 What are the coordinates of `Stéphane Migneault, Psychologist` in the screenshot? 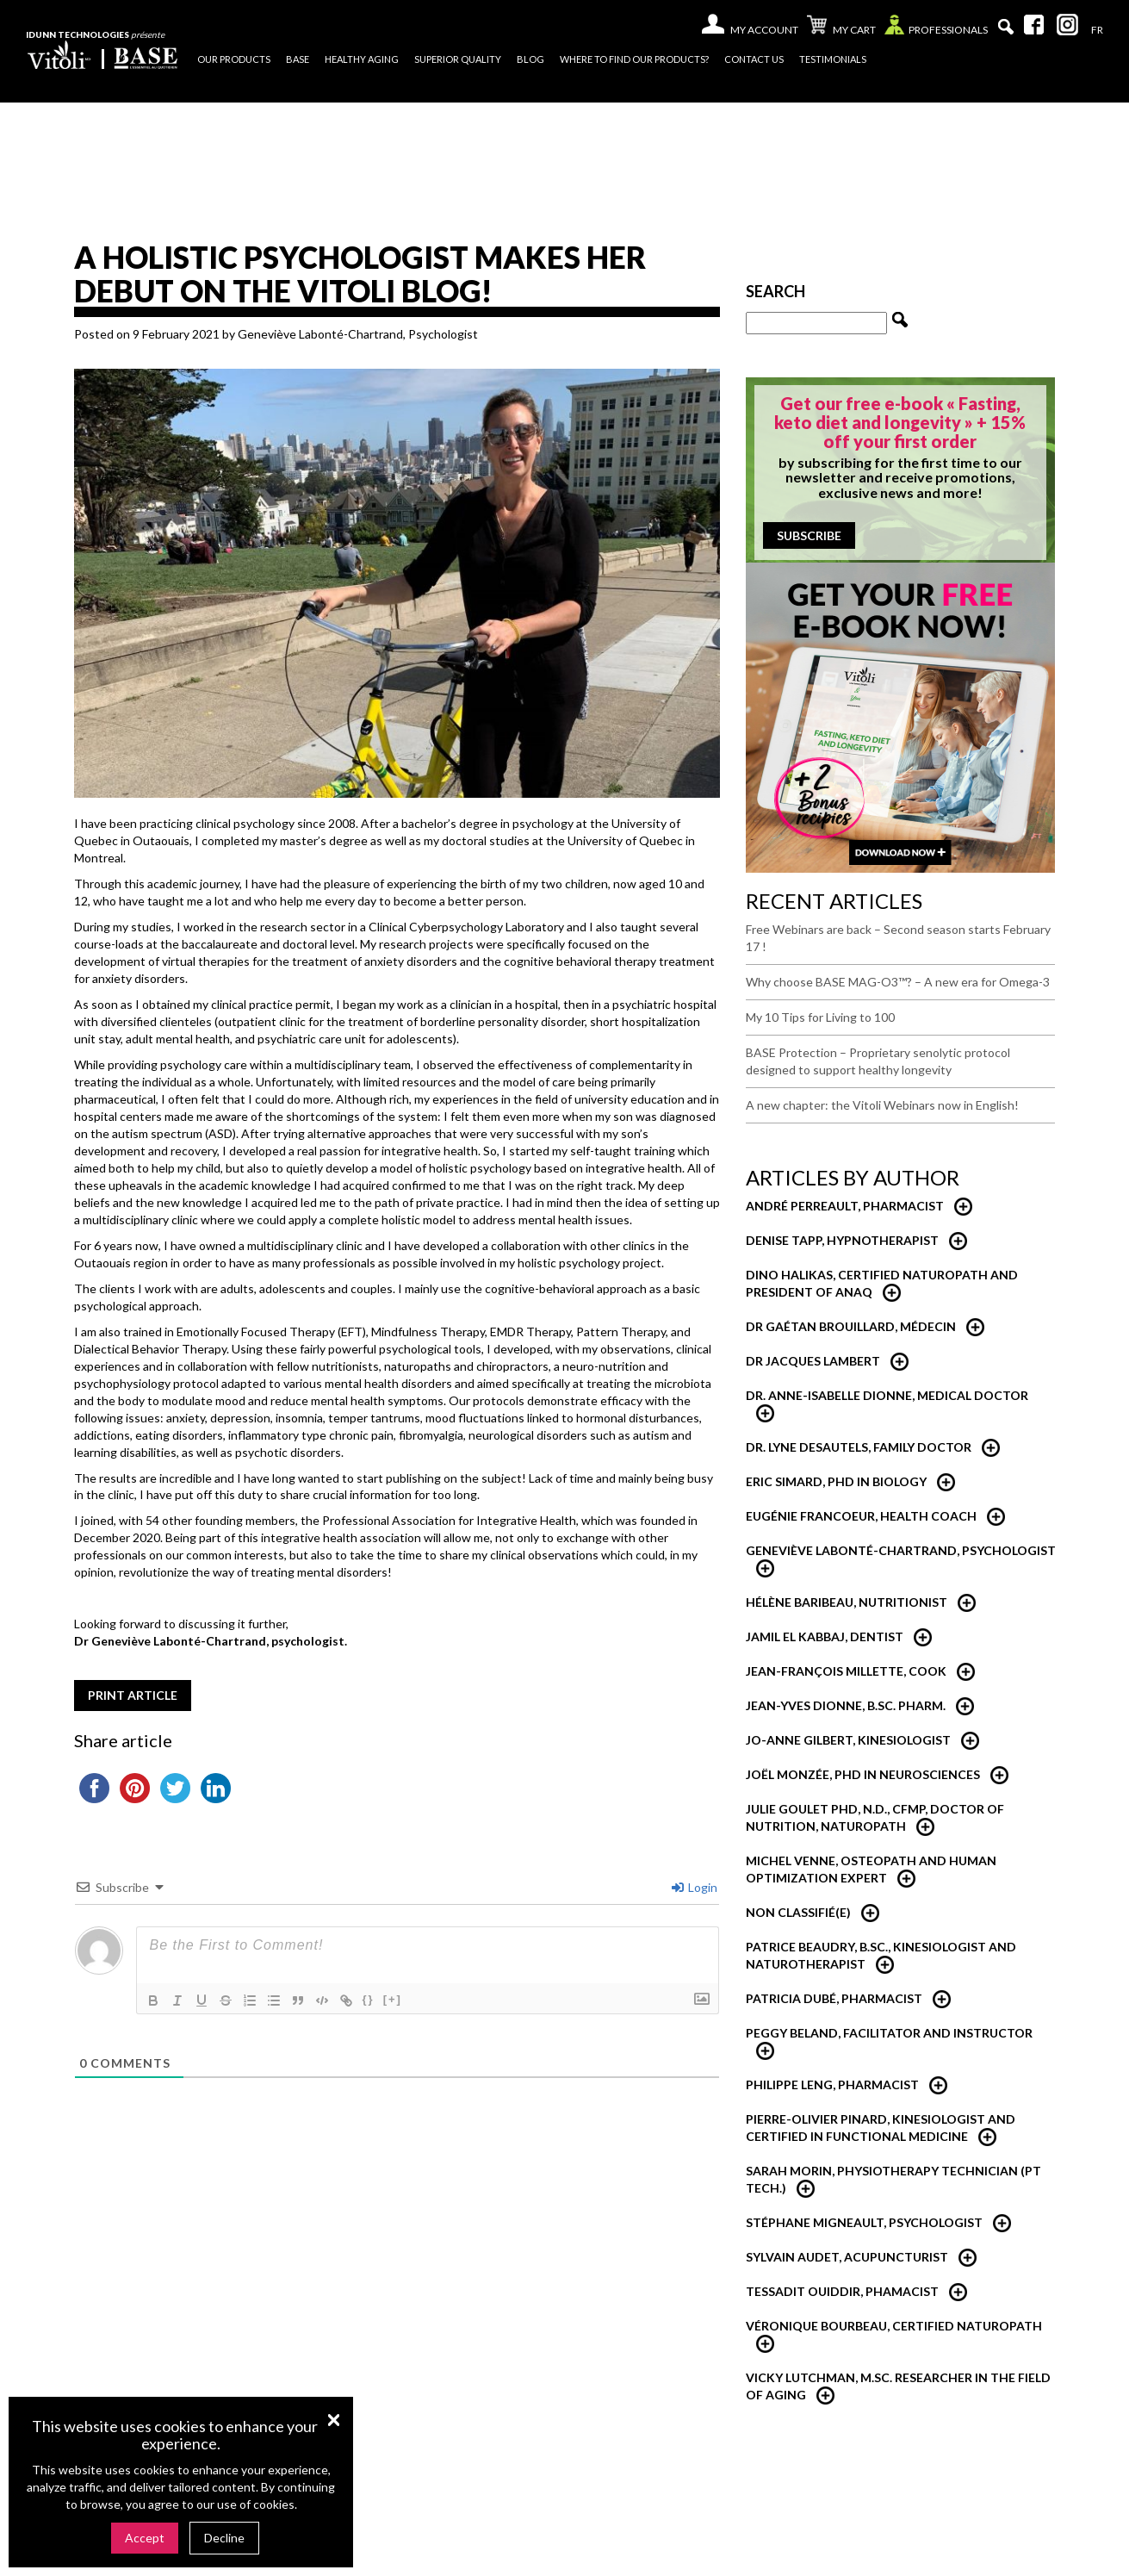 It's located at (864, 2222).